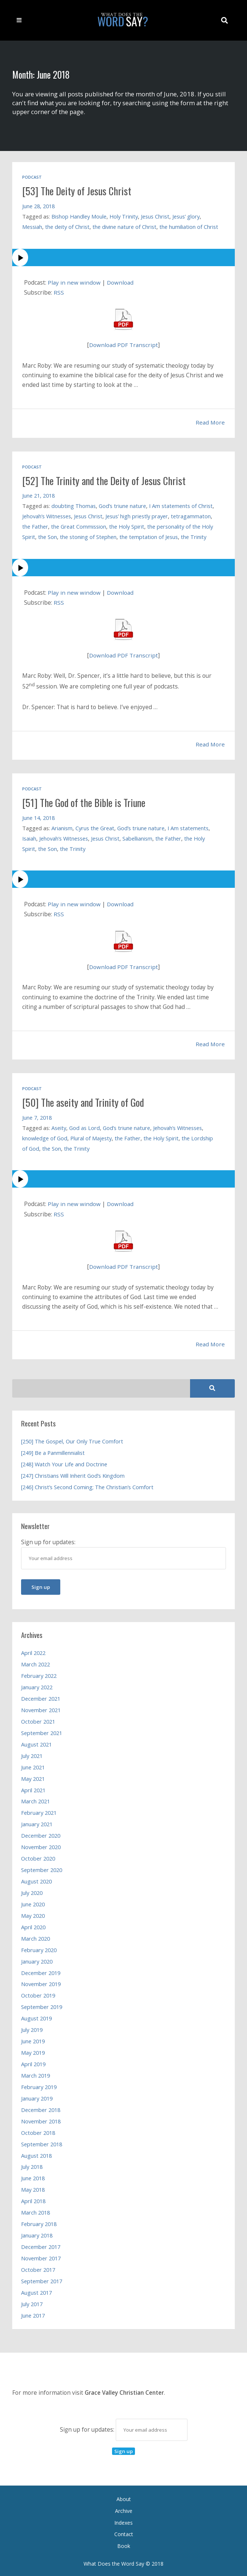 The image size is (247, 2576). What do you see at coordinates (32, 2302) in the screenshot?
I see `July 2017` at bounding box center [32, 2302].